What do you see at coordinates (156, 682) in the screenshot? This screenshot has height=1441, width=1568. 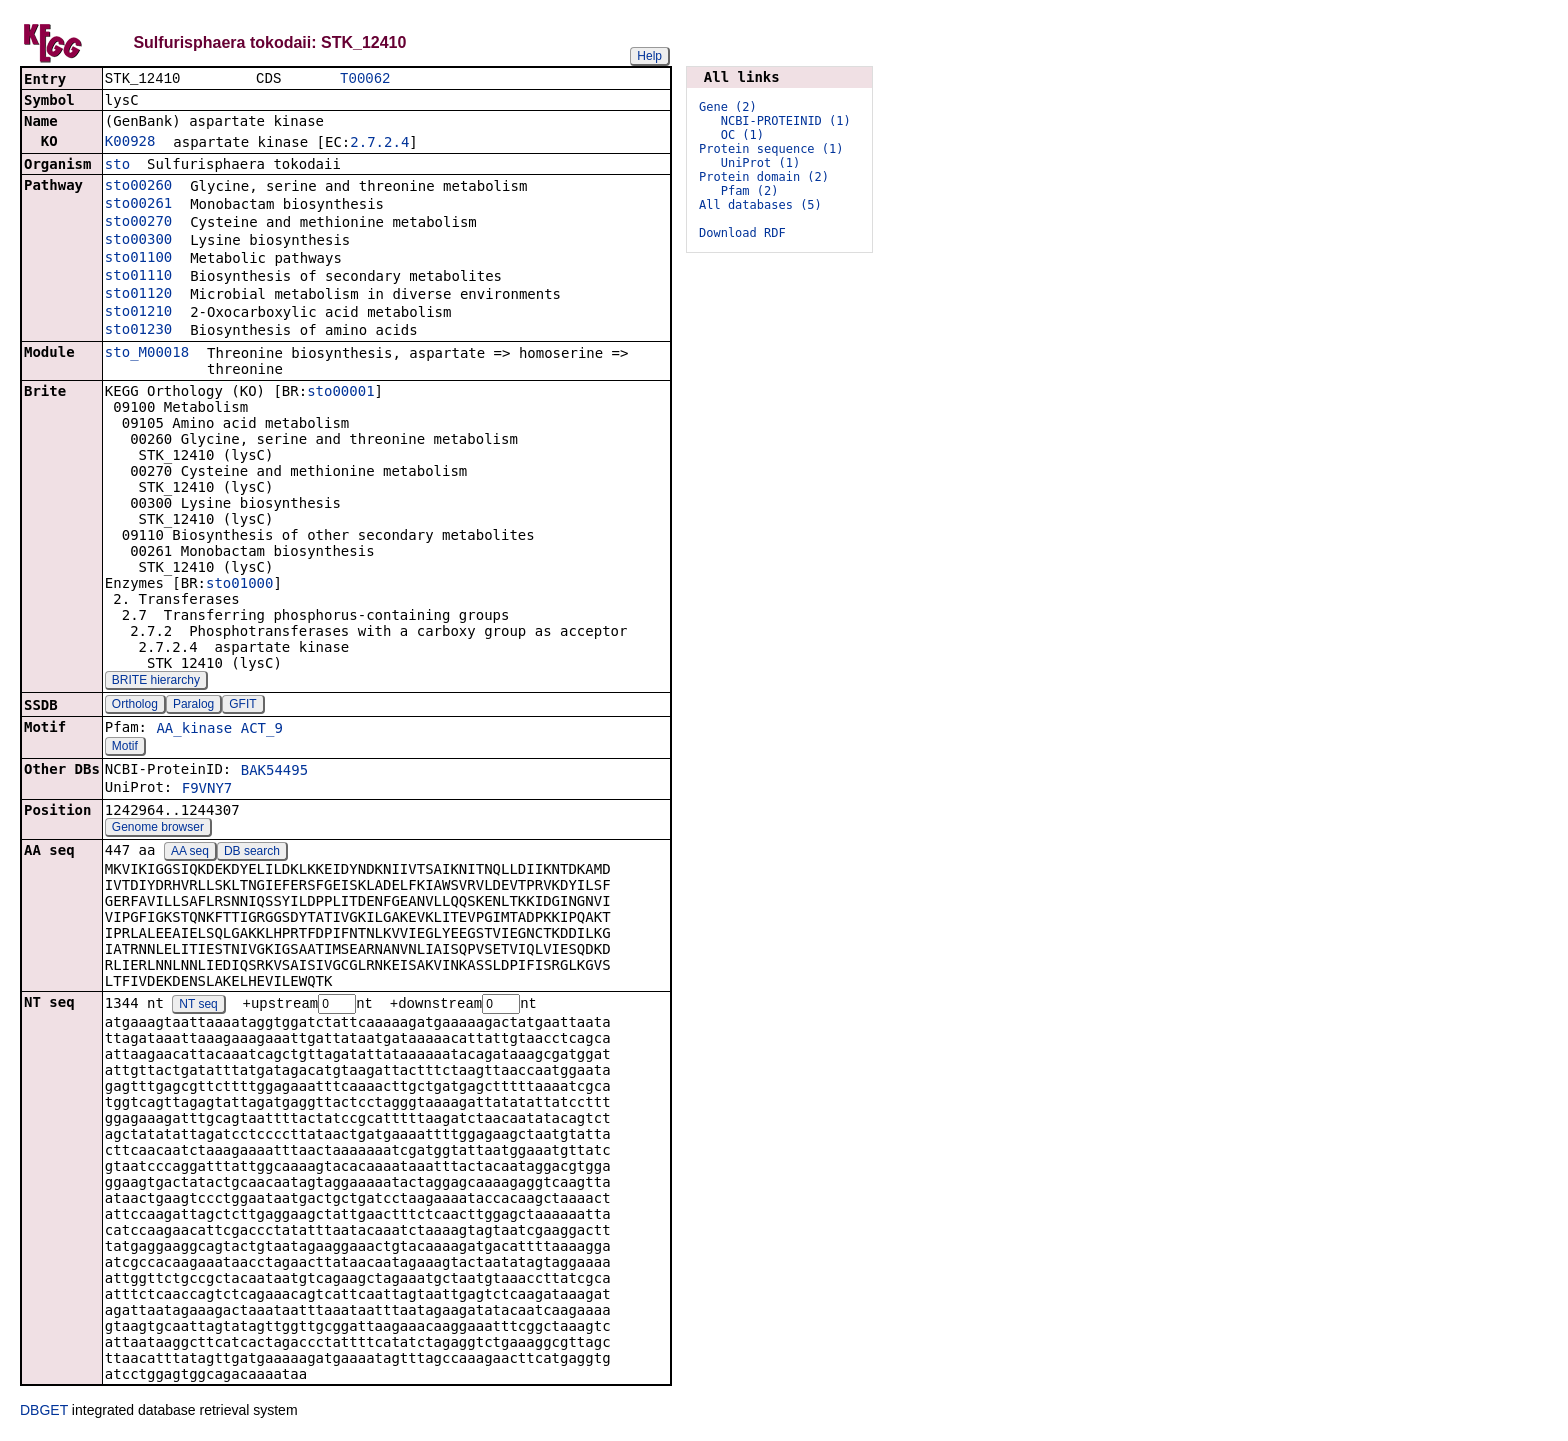 I see `BRITE hierarchy` at bounding box center [156, 682].